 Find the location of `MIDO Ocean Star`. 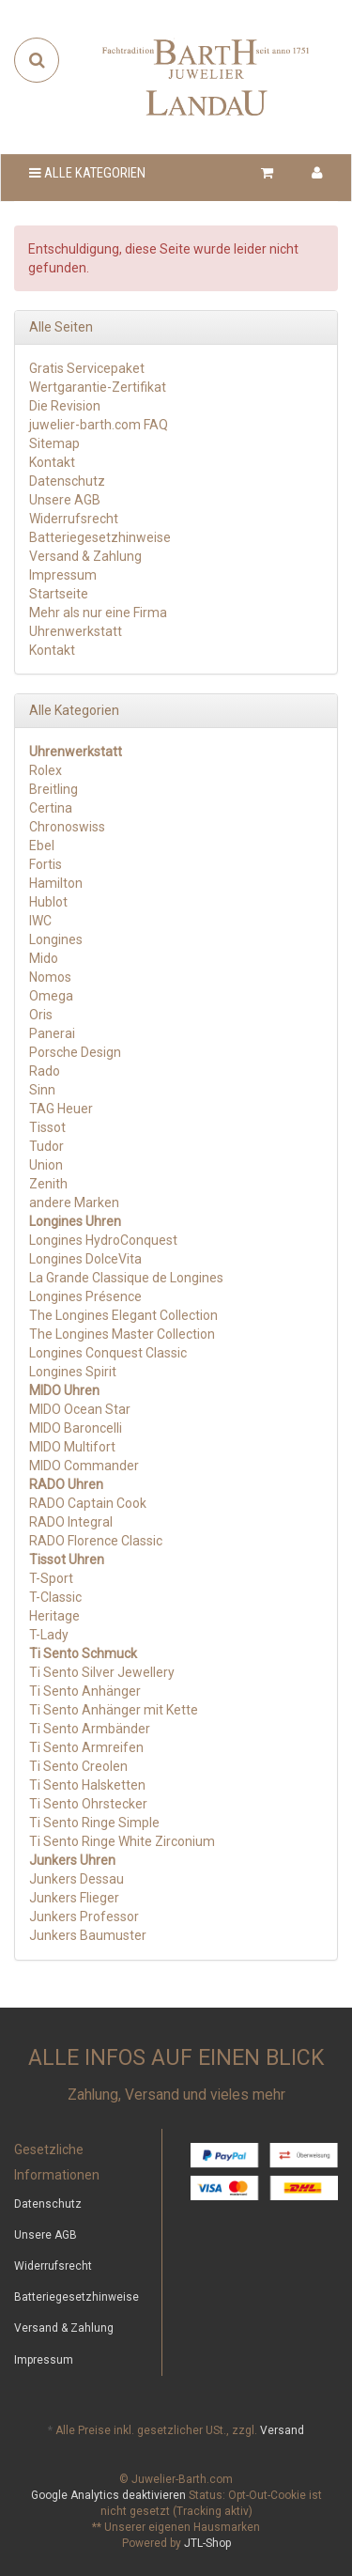

MIDO Ocean Star is located at coordinates (79, 1409).